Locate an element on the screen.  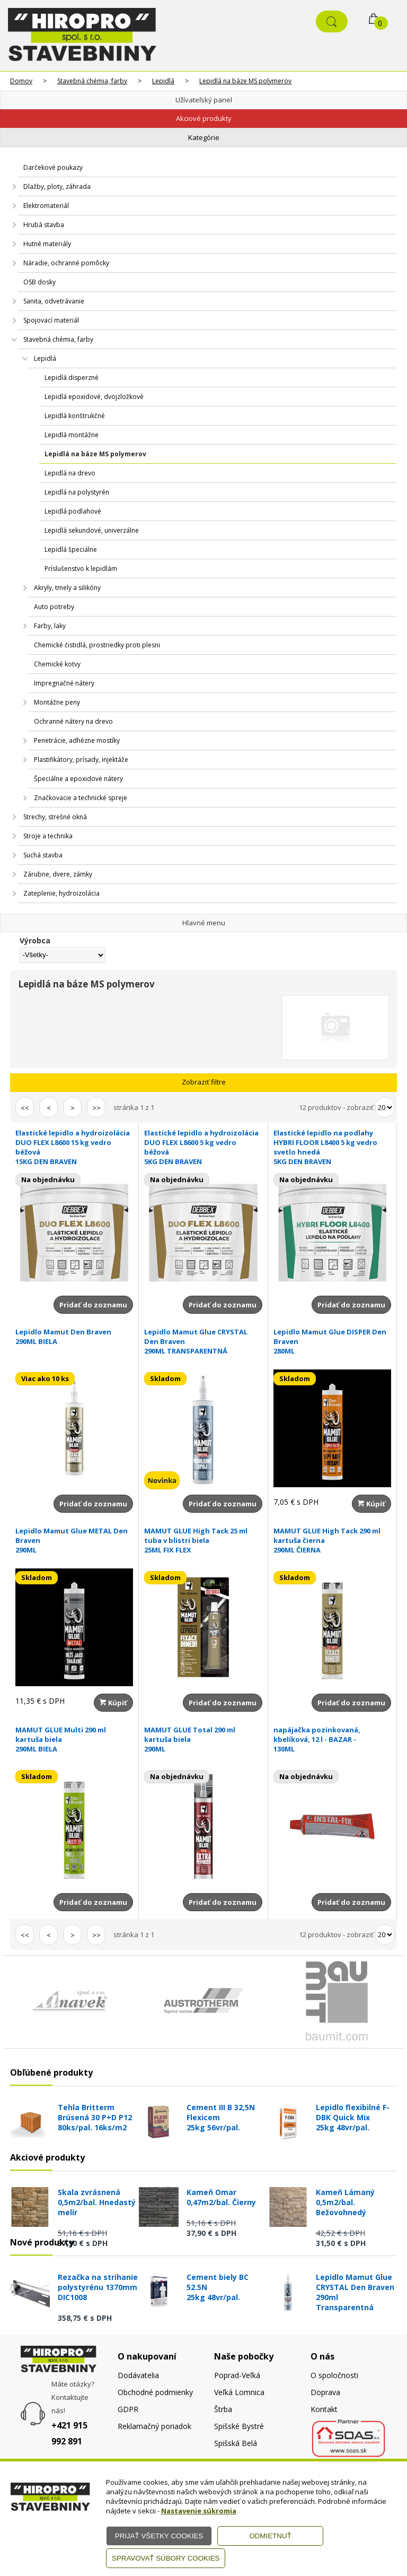
Hutné materiály is located at coordinates (47, 243).